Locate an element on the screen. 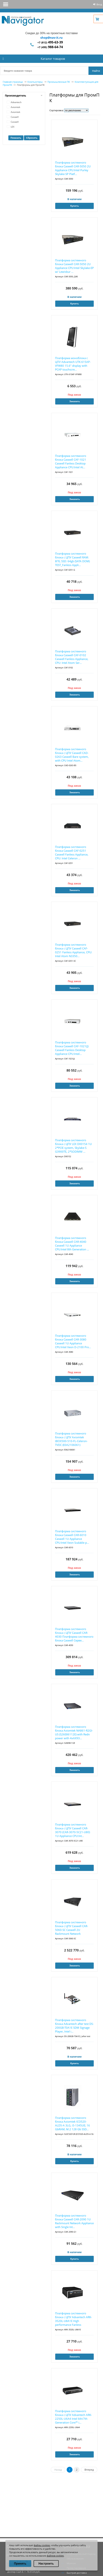 Image resolution: width=103 pixels, height=2576 pixels. Платформа системного блока Caswell CAF-0102 Caswell Fanless Appliance, CPU: Intel Atom Ser... is located at coordinates (71, 657).